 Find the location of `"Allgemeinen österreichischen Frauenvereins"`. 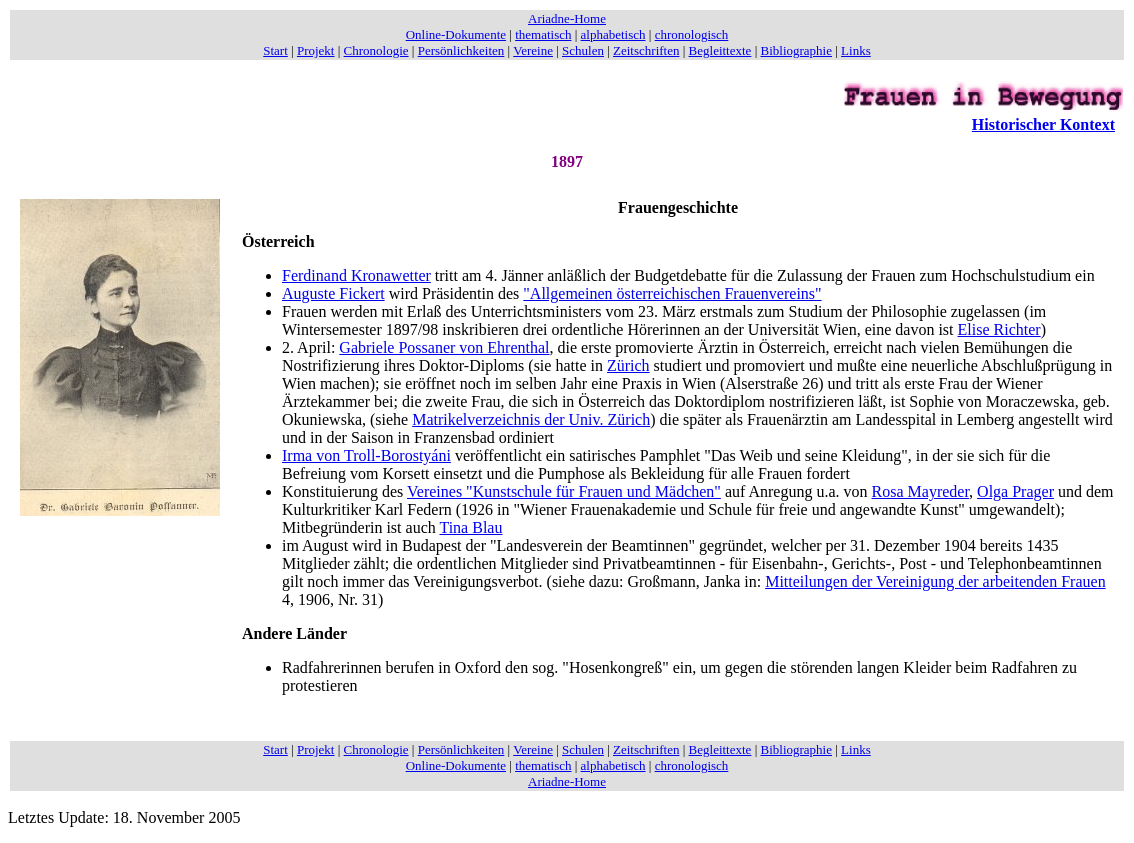

"Allgemeinen österreichischen Frauenvereins" is located at coordinates (672, 293).